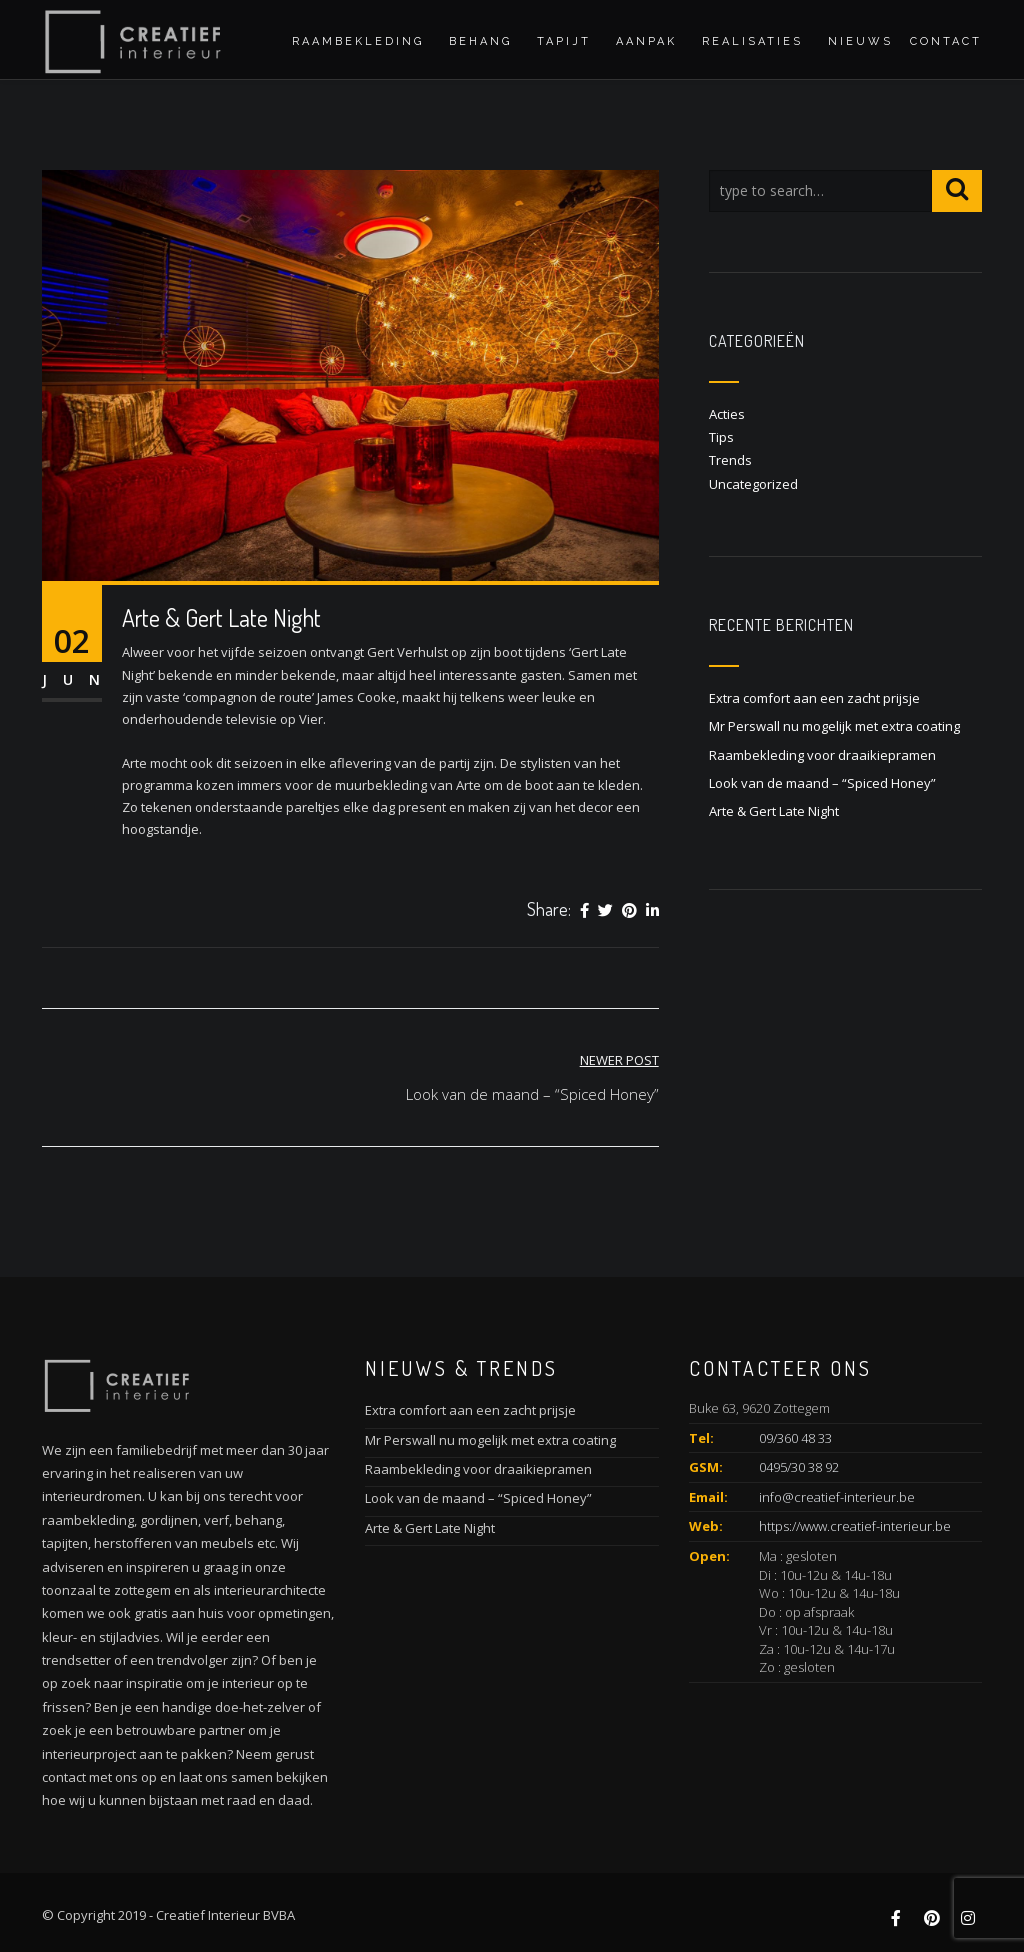 The height and width of the screenshot is (1952, 1024). What do you see at coordinates (860, 41) in the screenshot?
I see `Nieuws` at bounding box center [860, 41].